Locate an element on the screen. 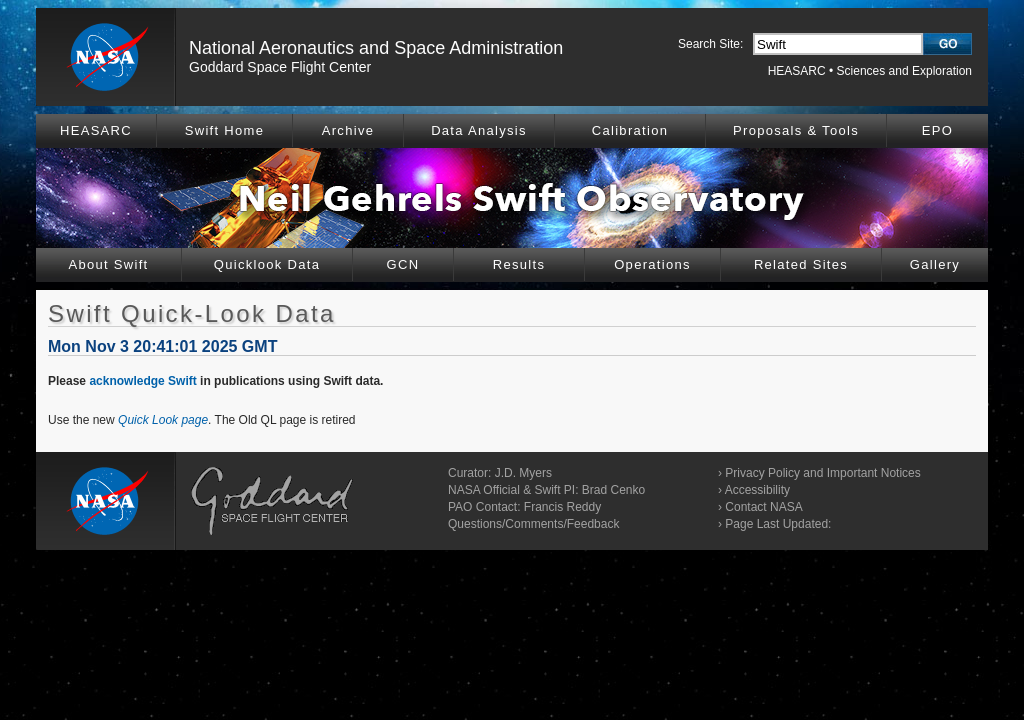 This screenshot has width=1024, height=720. Privacy Policy and Important Notices is located at coordinates (822, 473).